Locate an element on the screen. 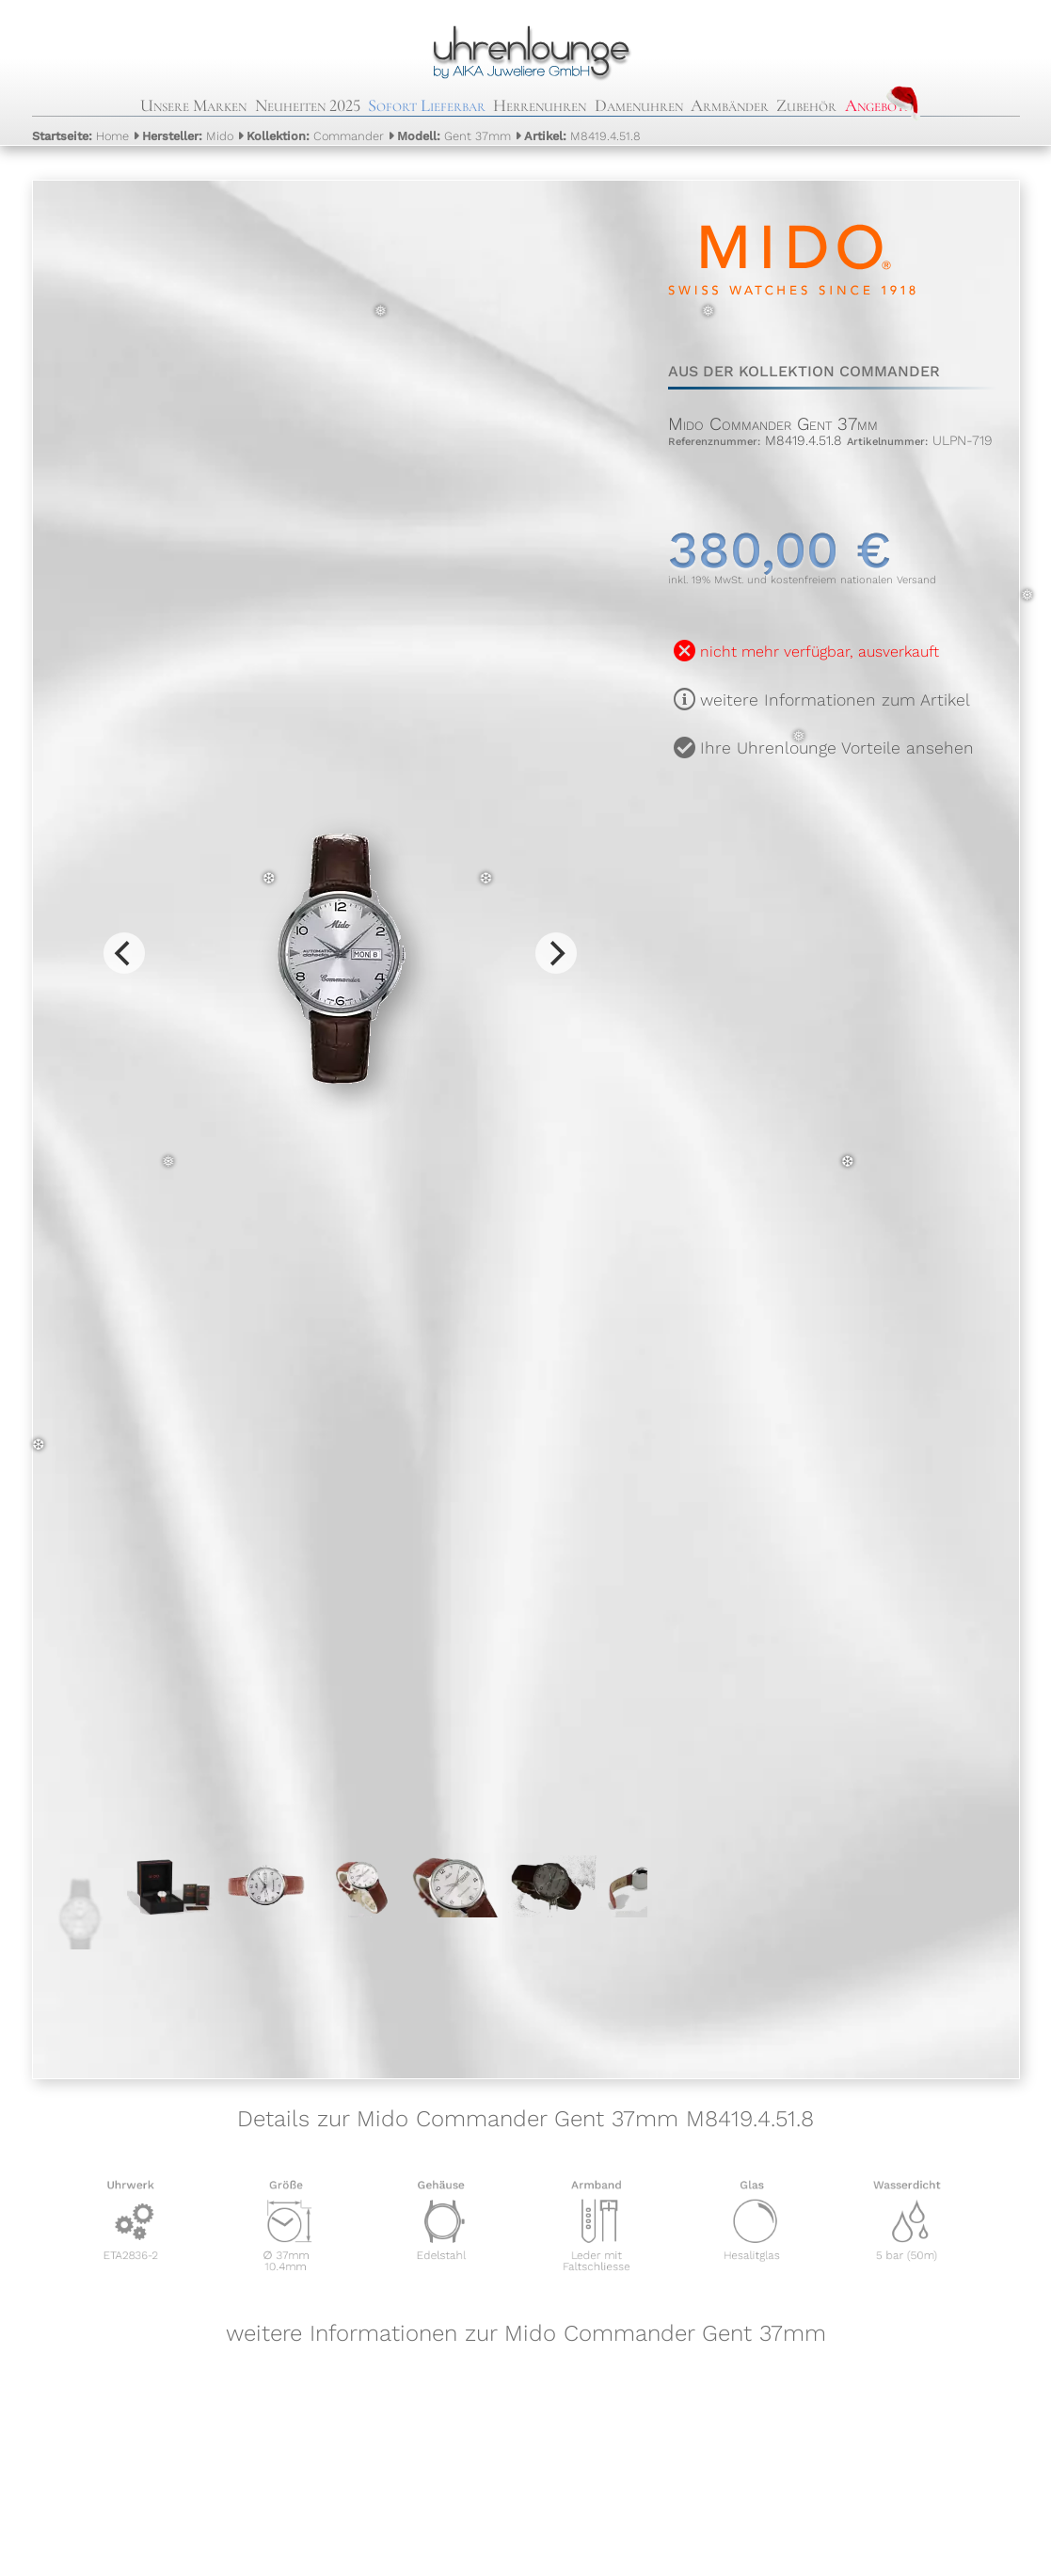 This screenshot has height=2576, width=1051. Damenuhren is located at coordinates (639, 105).